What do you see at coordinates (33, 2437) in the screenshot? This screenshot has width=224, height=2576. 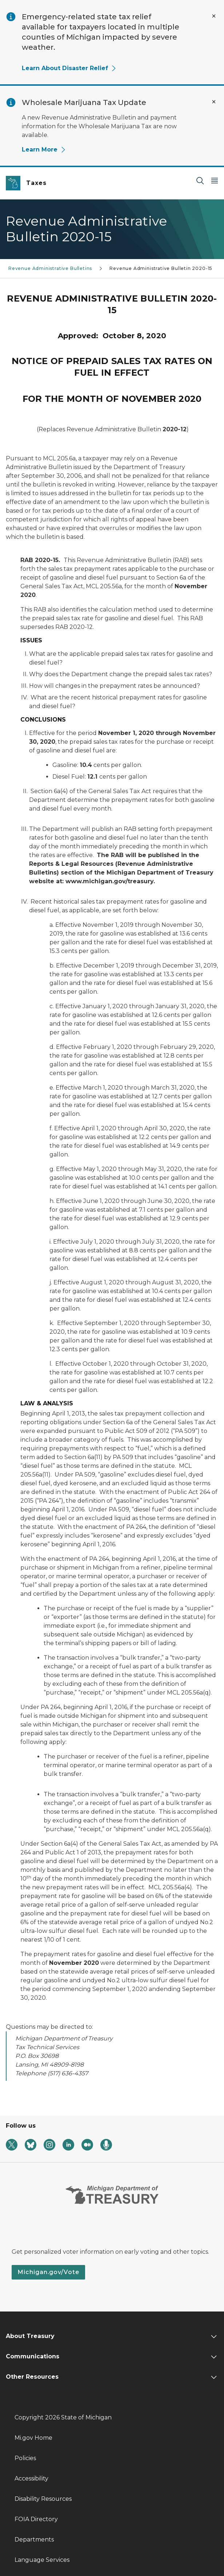 I see `Mi.gov Home` at bounding box center [33, 2437].